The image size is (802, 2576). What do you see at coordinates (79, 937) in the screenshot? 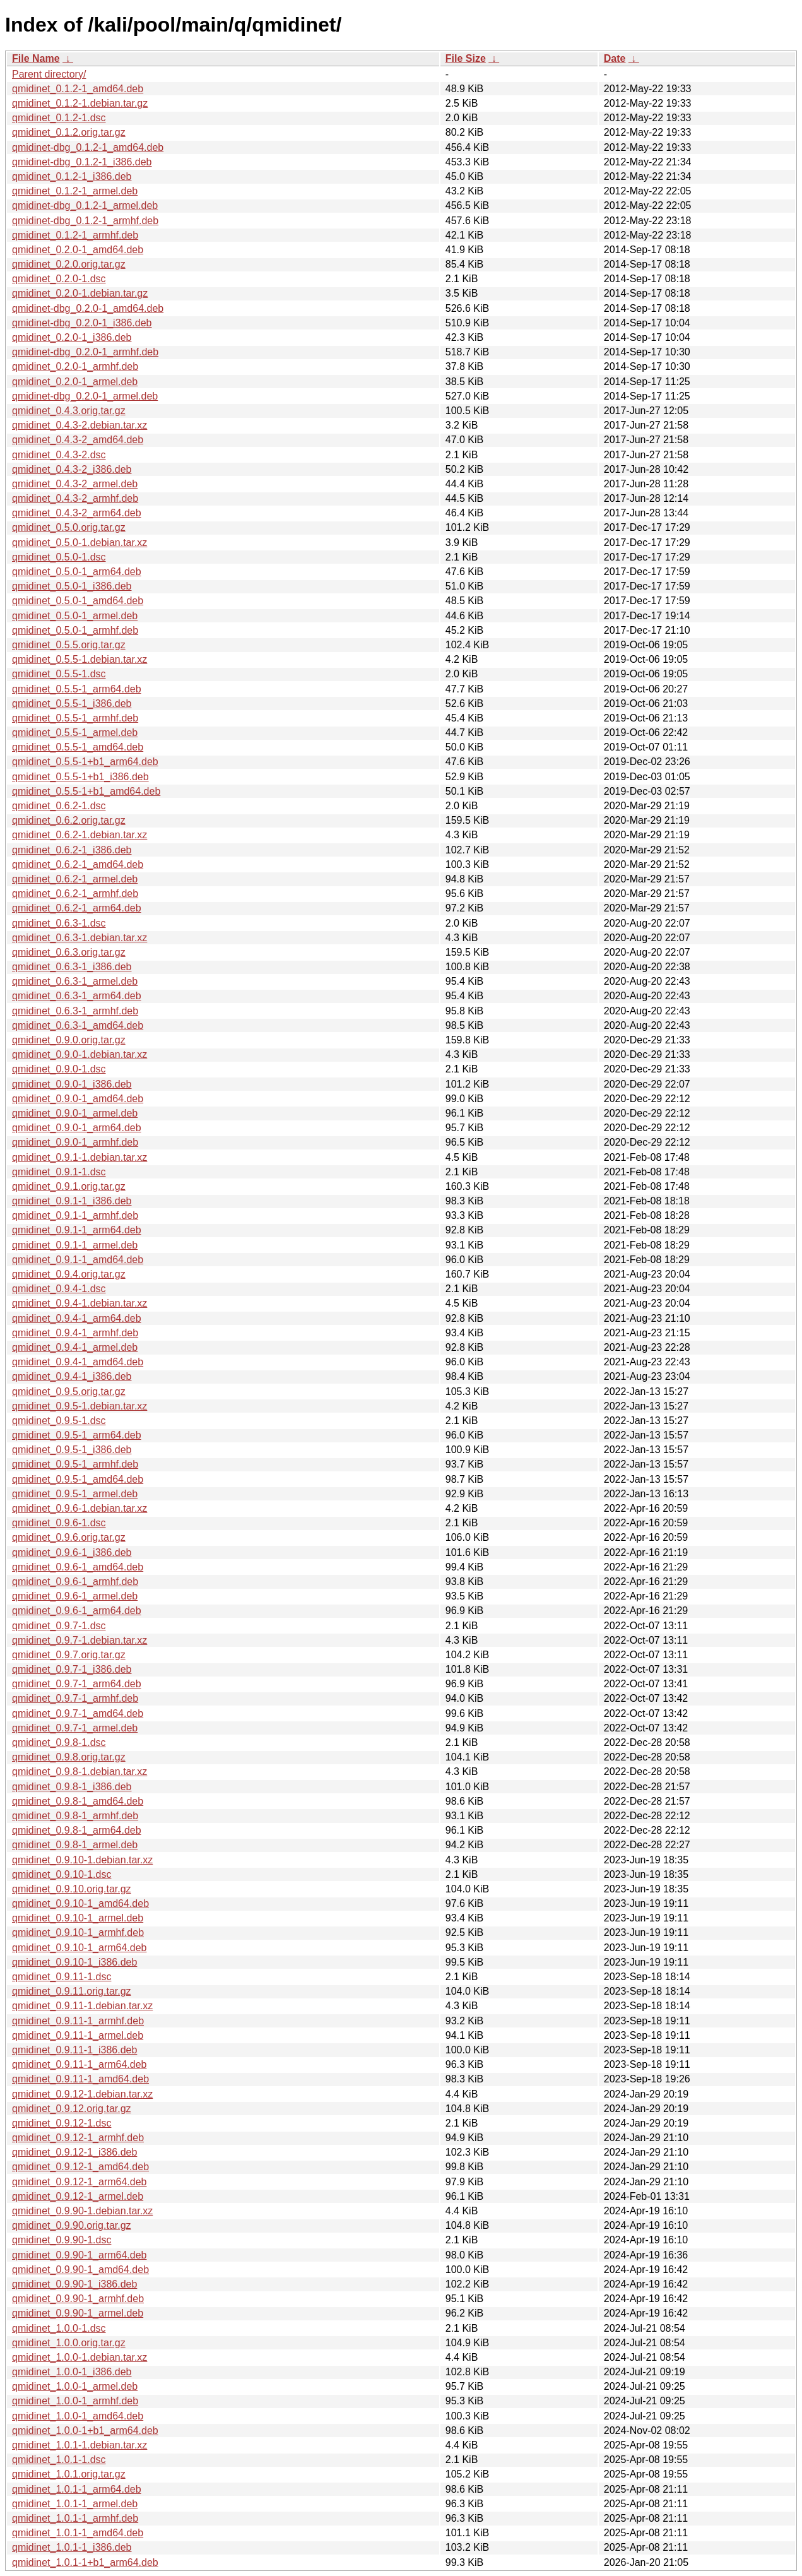
I see `qmidinet_0.6.3-1.debian.tar.xz` at bounding box center [79, 937].